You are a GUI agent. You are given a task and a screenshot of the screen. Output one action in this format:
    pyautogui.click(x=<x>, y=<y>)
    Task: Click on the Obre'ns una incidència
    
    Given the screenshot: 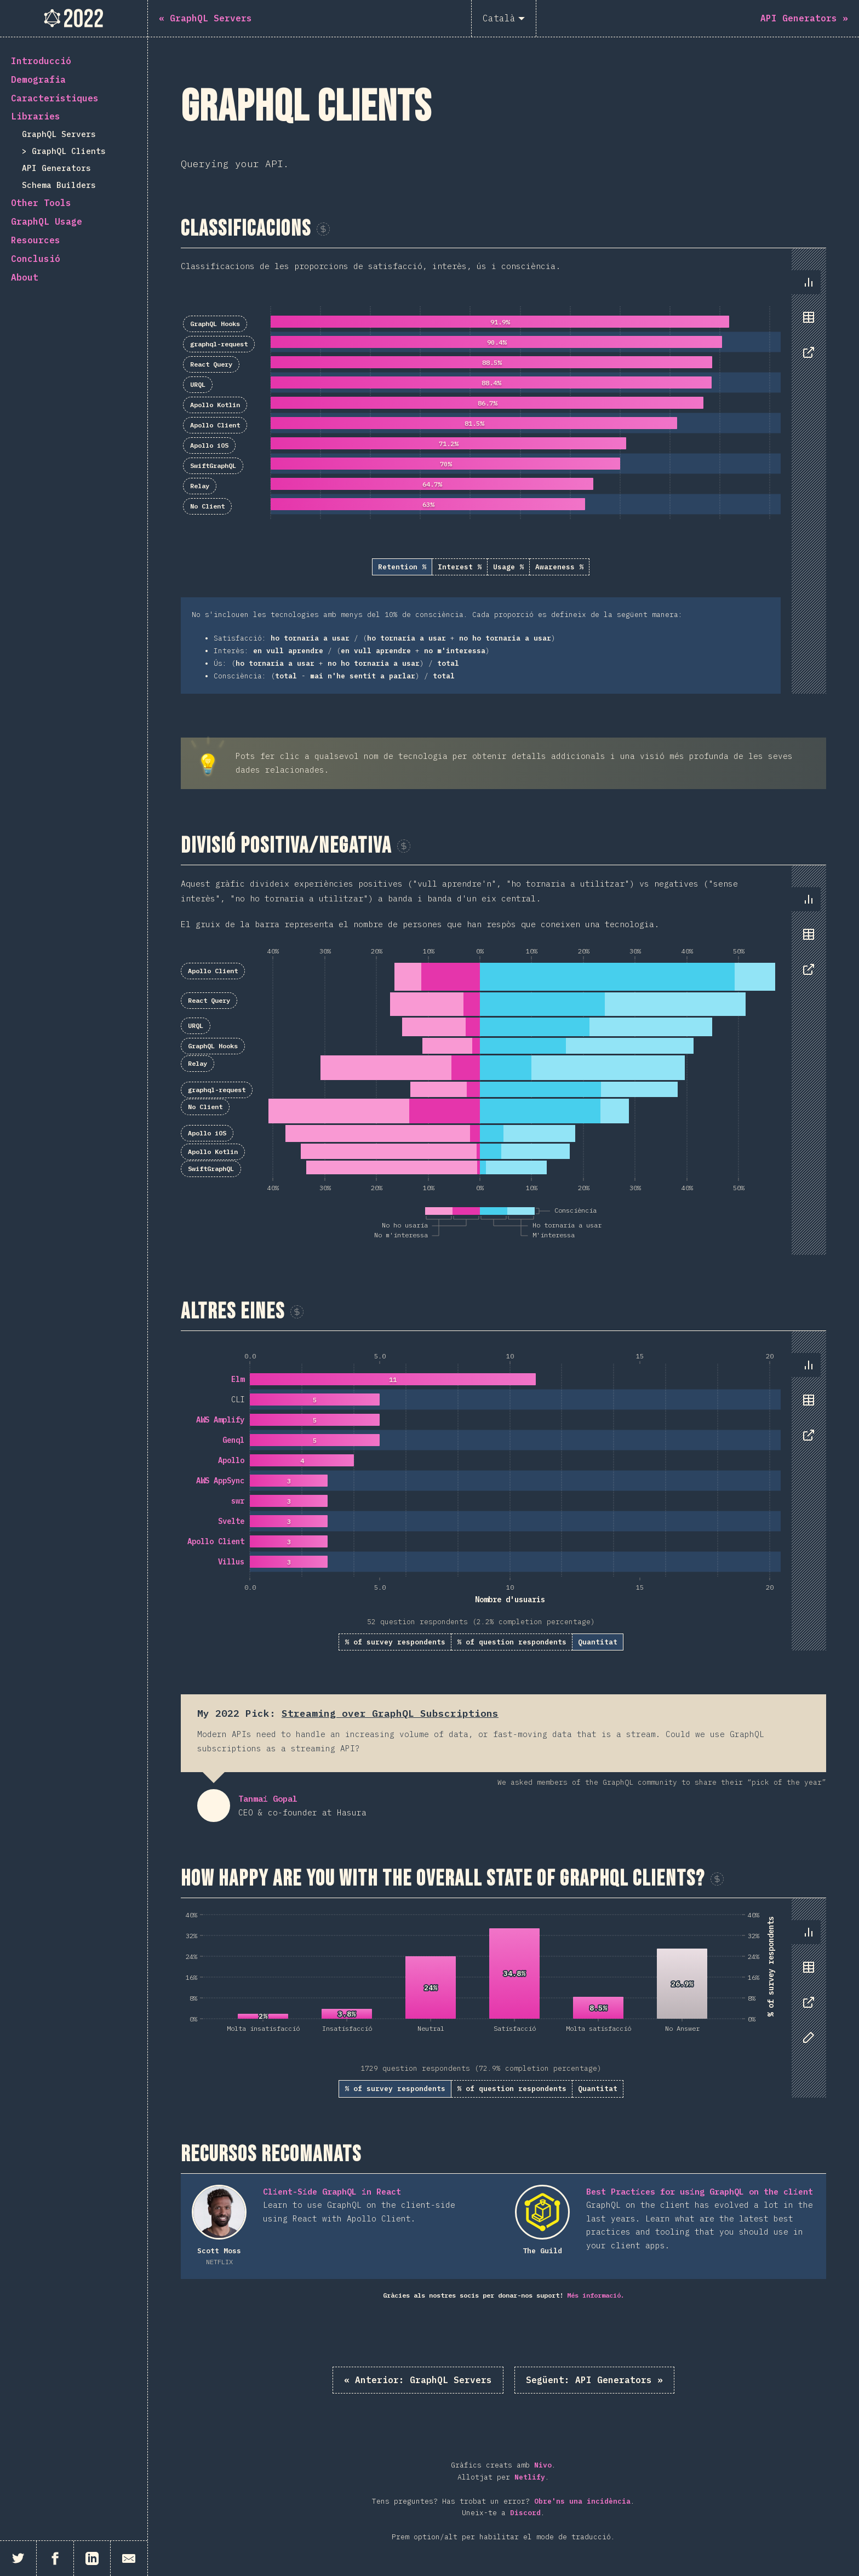 What is the action you would take?
    pyautogui.click(x=582, y=2501)
    